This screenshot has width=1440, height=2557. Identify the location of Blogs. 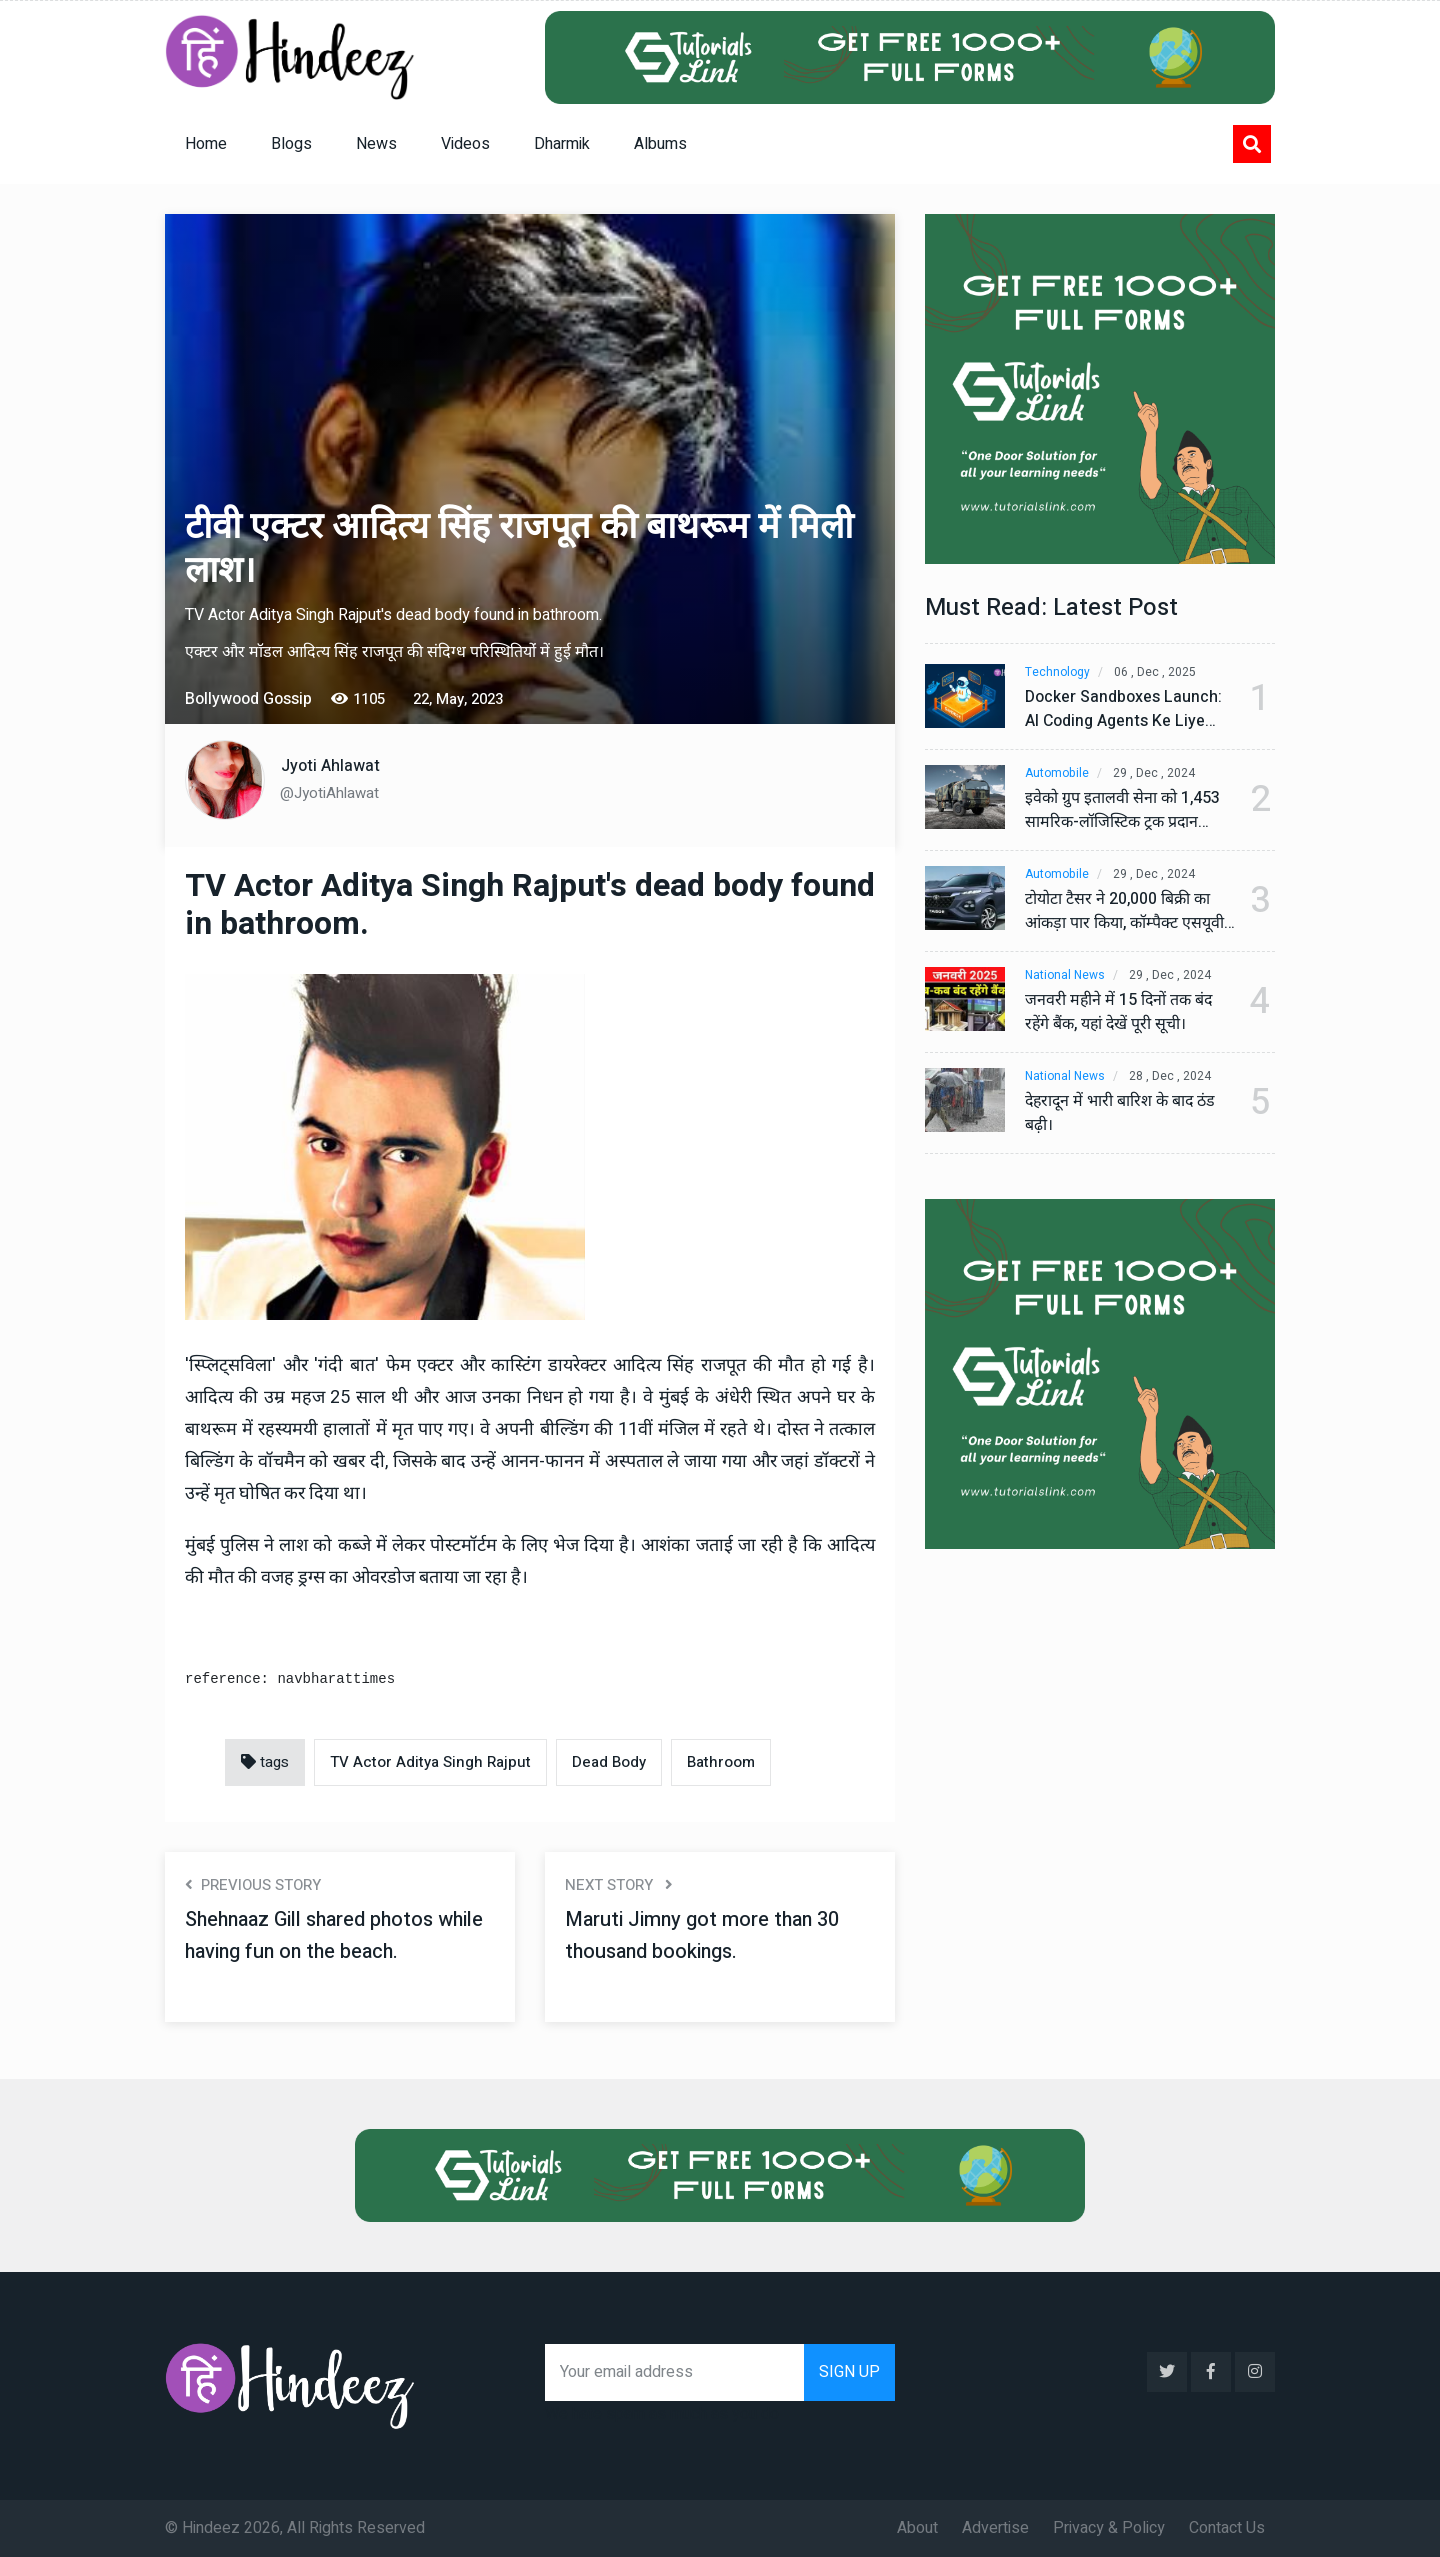
(291, 144).